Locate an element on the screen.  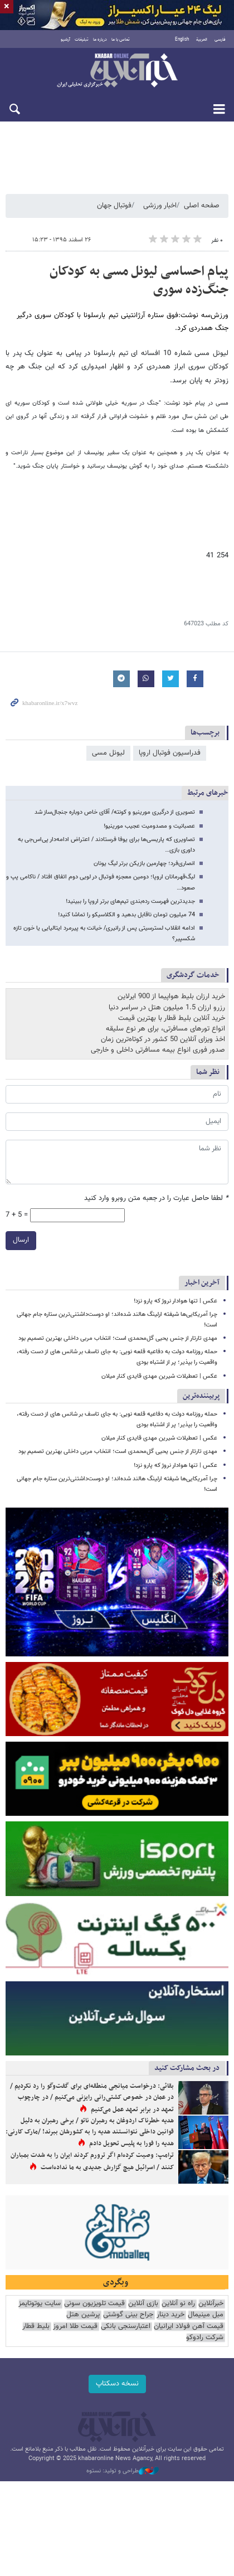
جراح بینی گوشتی is located at coordinates (128, 2315).